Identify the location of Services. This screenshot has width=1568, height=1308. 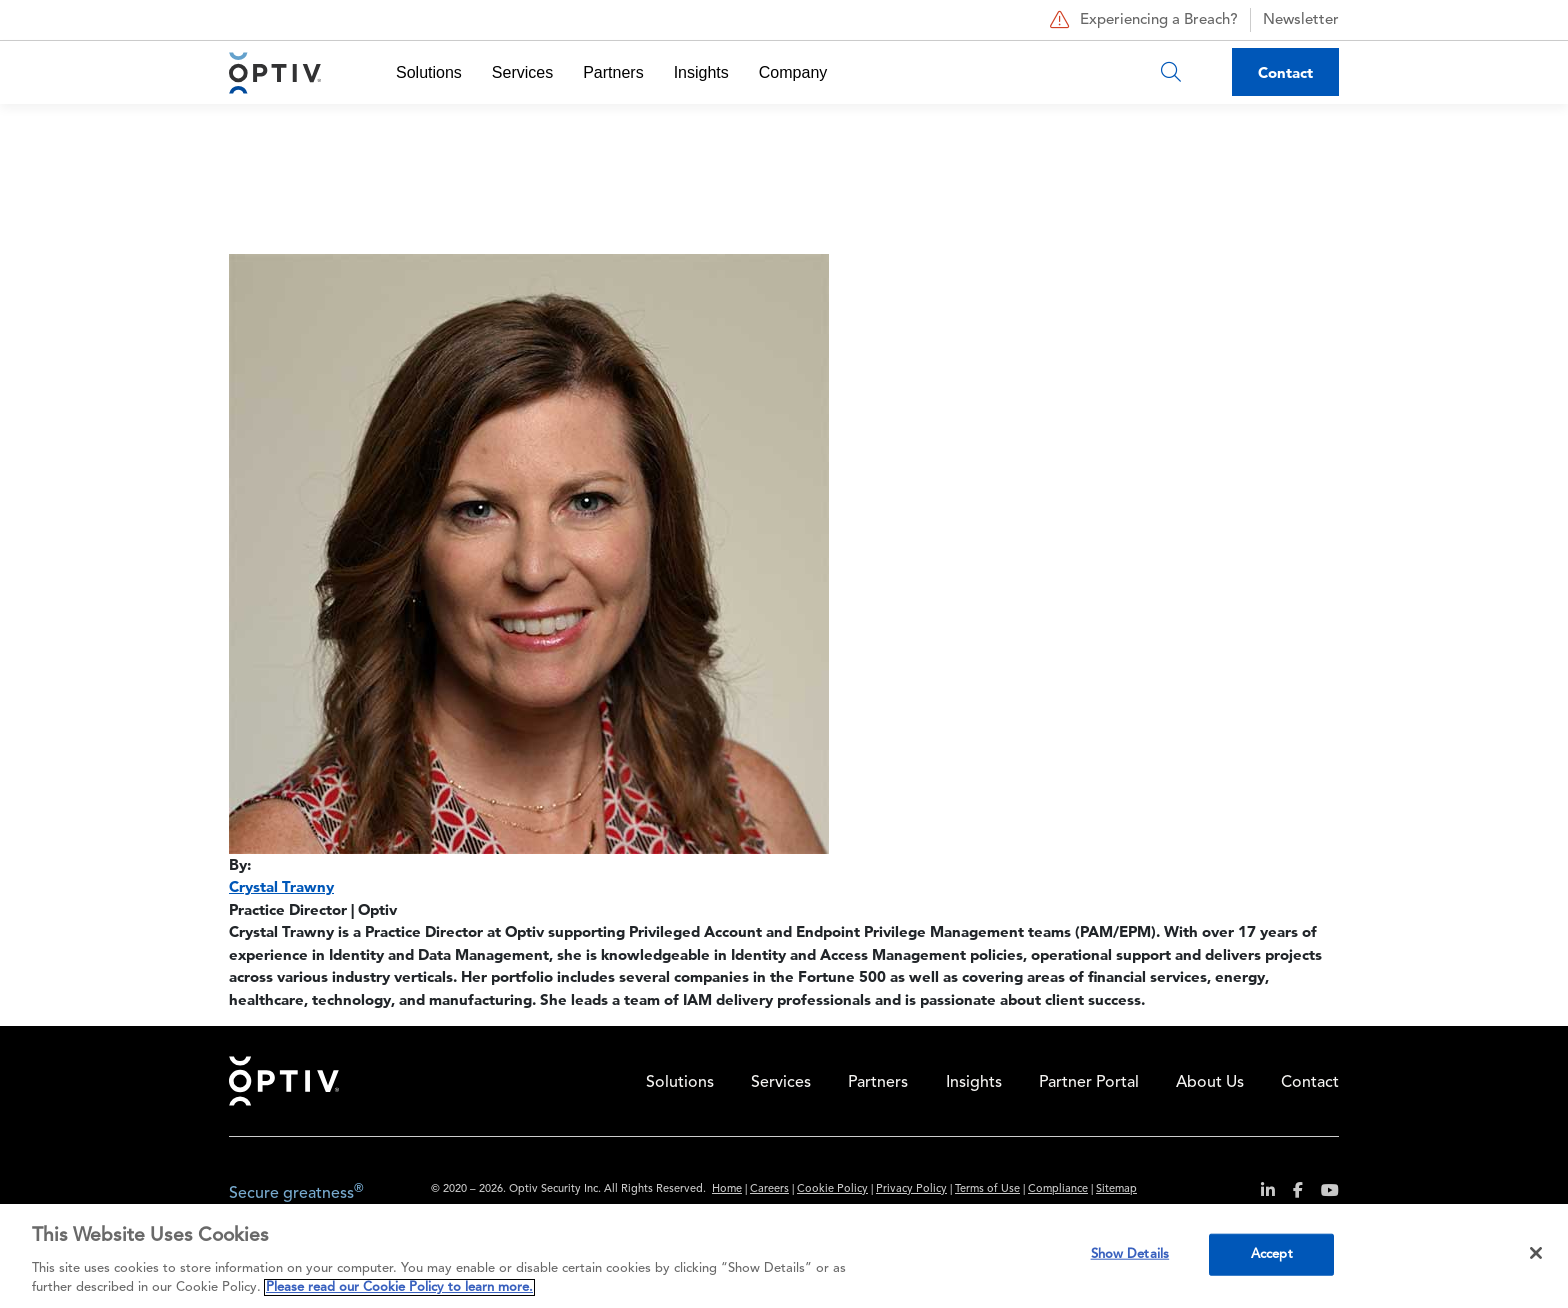
(522, 72).